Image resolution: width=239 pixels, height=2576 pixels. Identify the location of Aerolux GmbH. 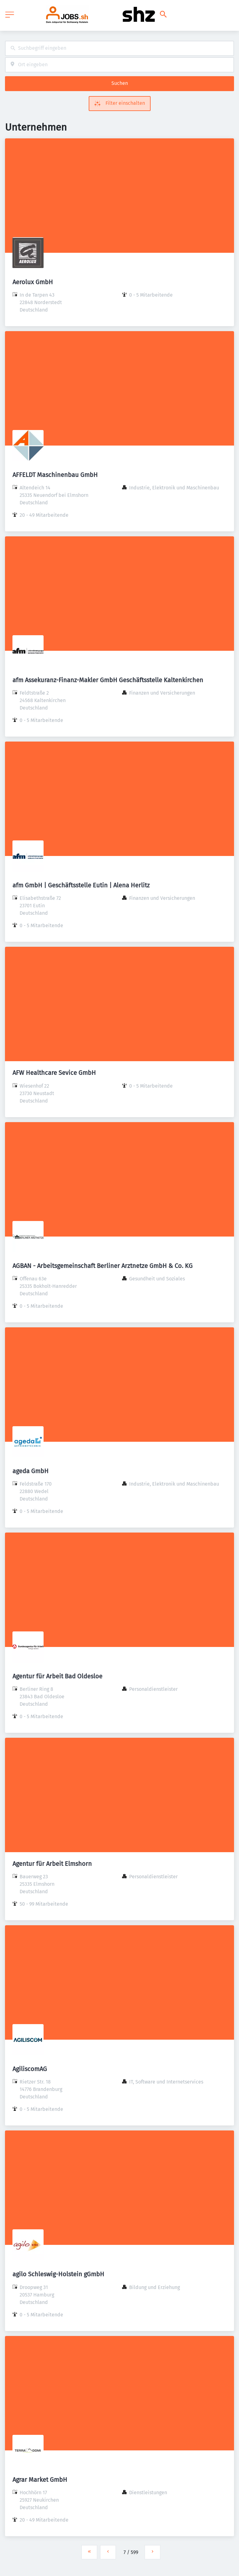
(32, 282).